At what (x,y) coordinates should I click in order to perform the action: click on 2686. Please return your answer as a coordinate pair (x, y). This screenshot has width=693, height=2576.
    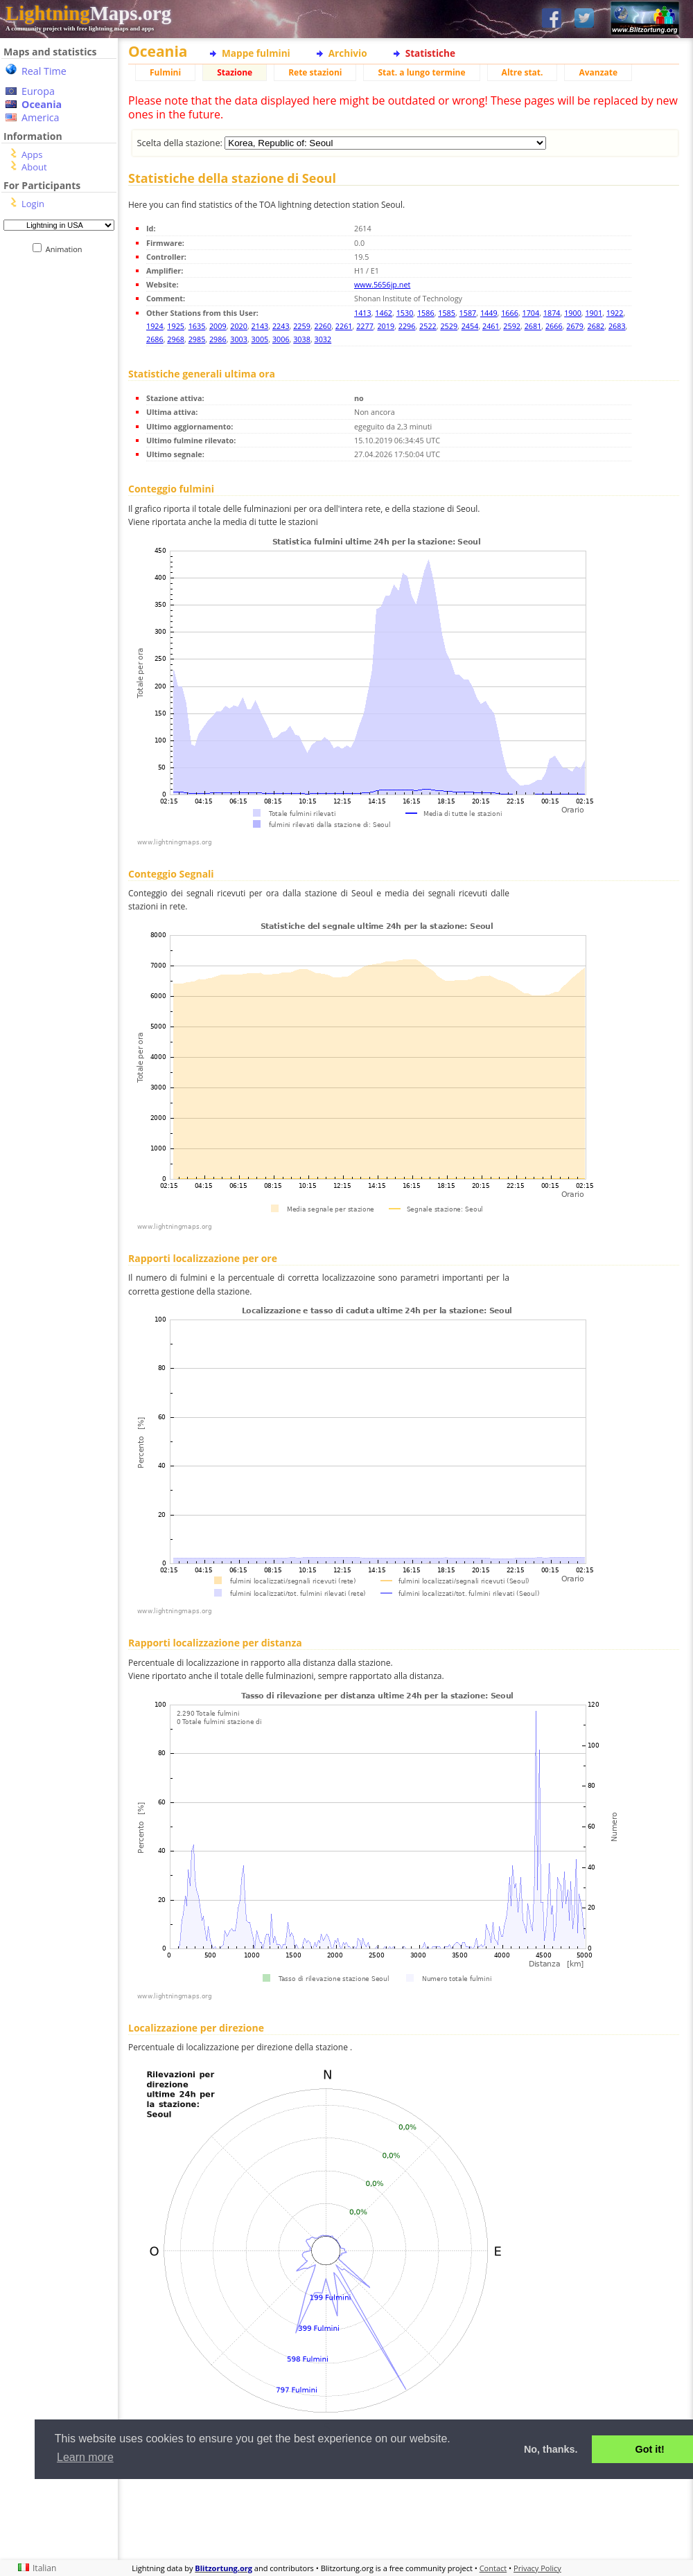
    Looking at the image, I should click on (155, 339).